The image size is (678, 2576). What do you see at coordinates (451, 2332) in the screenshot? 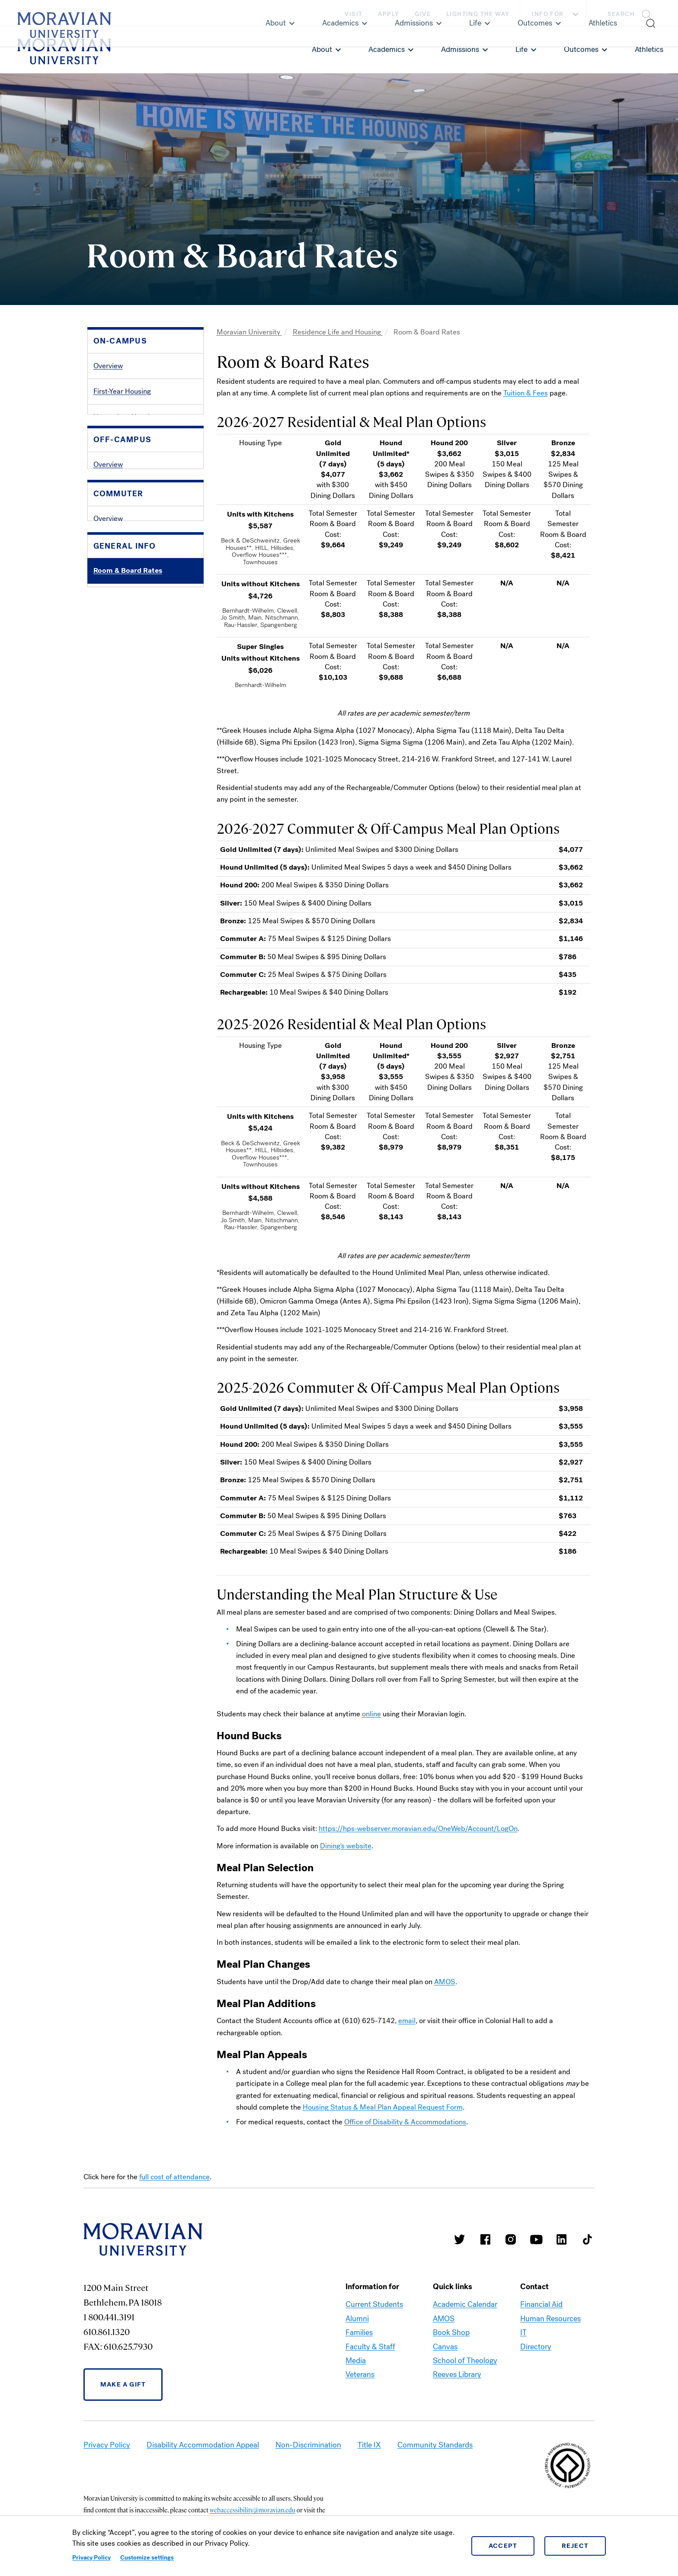
I see `Book Shop` at bounding box center [451, 2332].